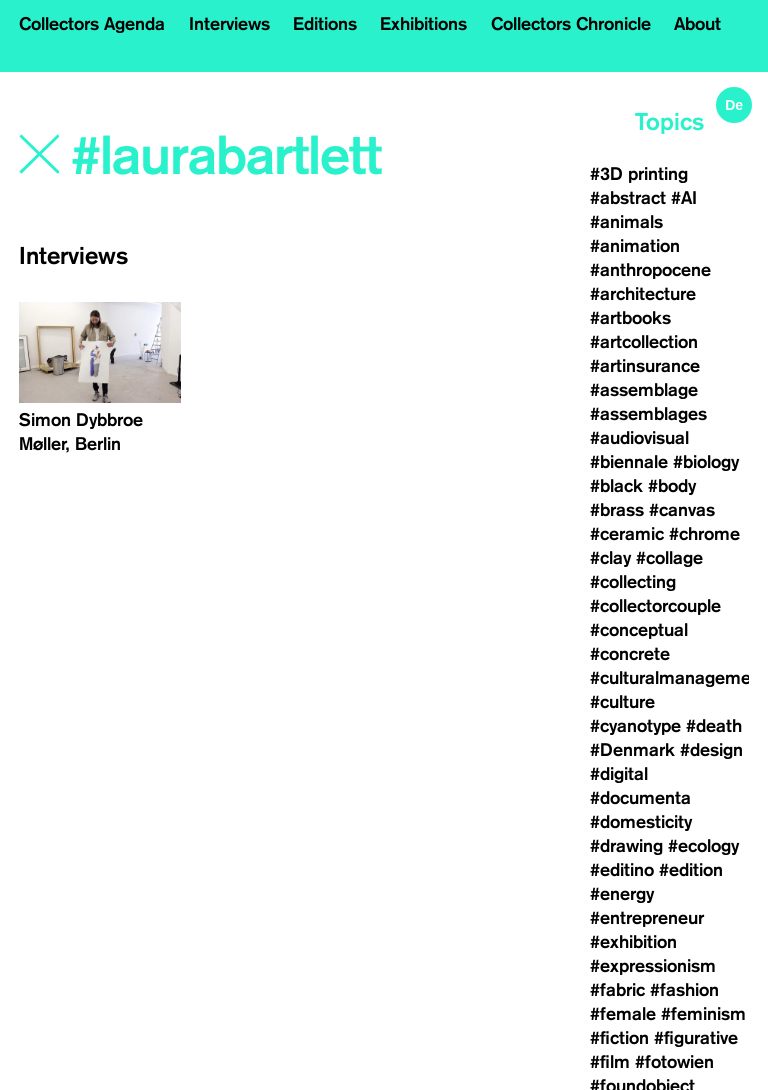 The width and height of the screenshot is (768, 1090). Describe the element at coordinates (619, 1038) in the screenshot. I see `#fiction` at that location.